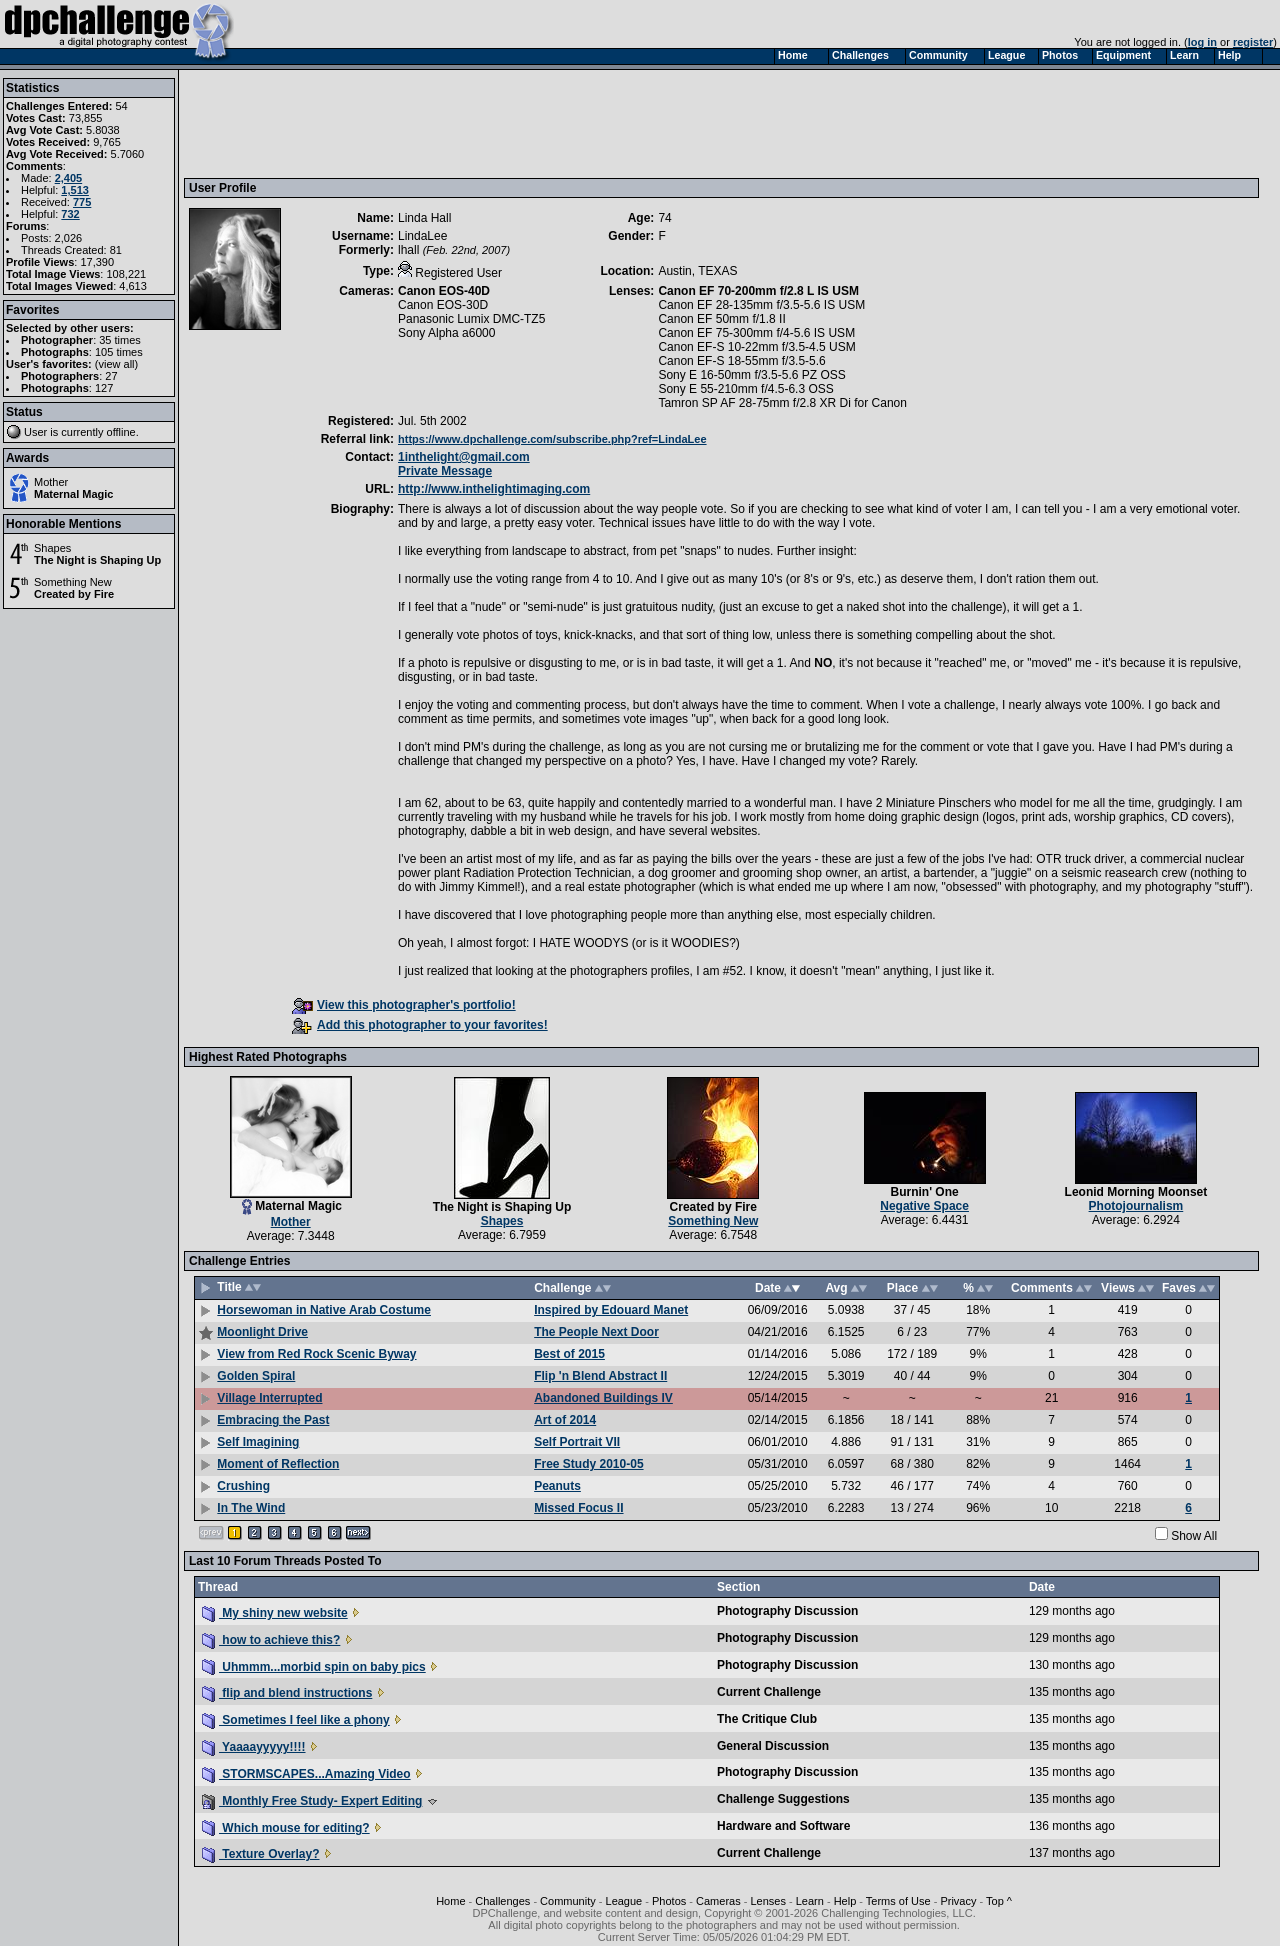 Image resolution: width=1280 pixels, height=1946 pixels. What do you see at coordinates (82, 202) in the screenshot?
I see `775` at bounding box center [82, 202].